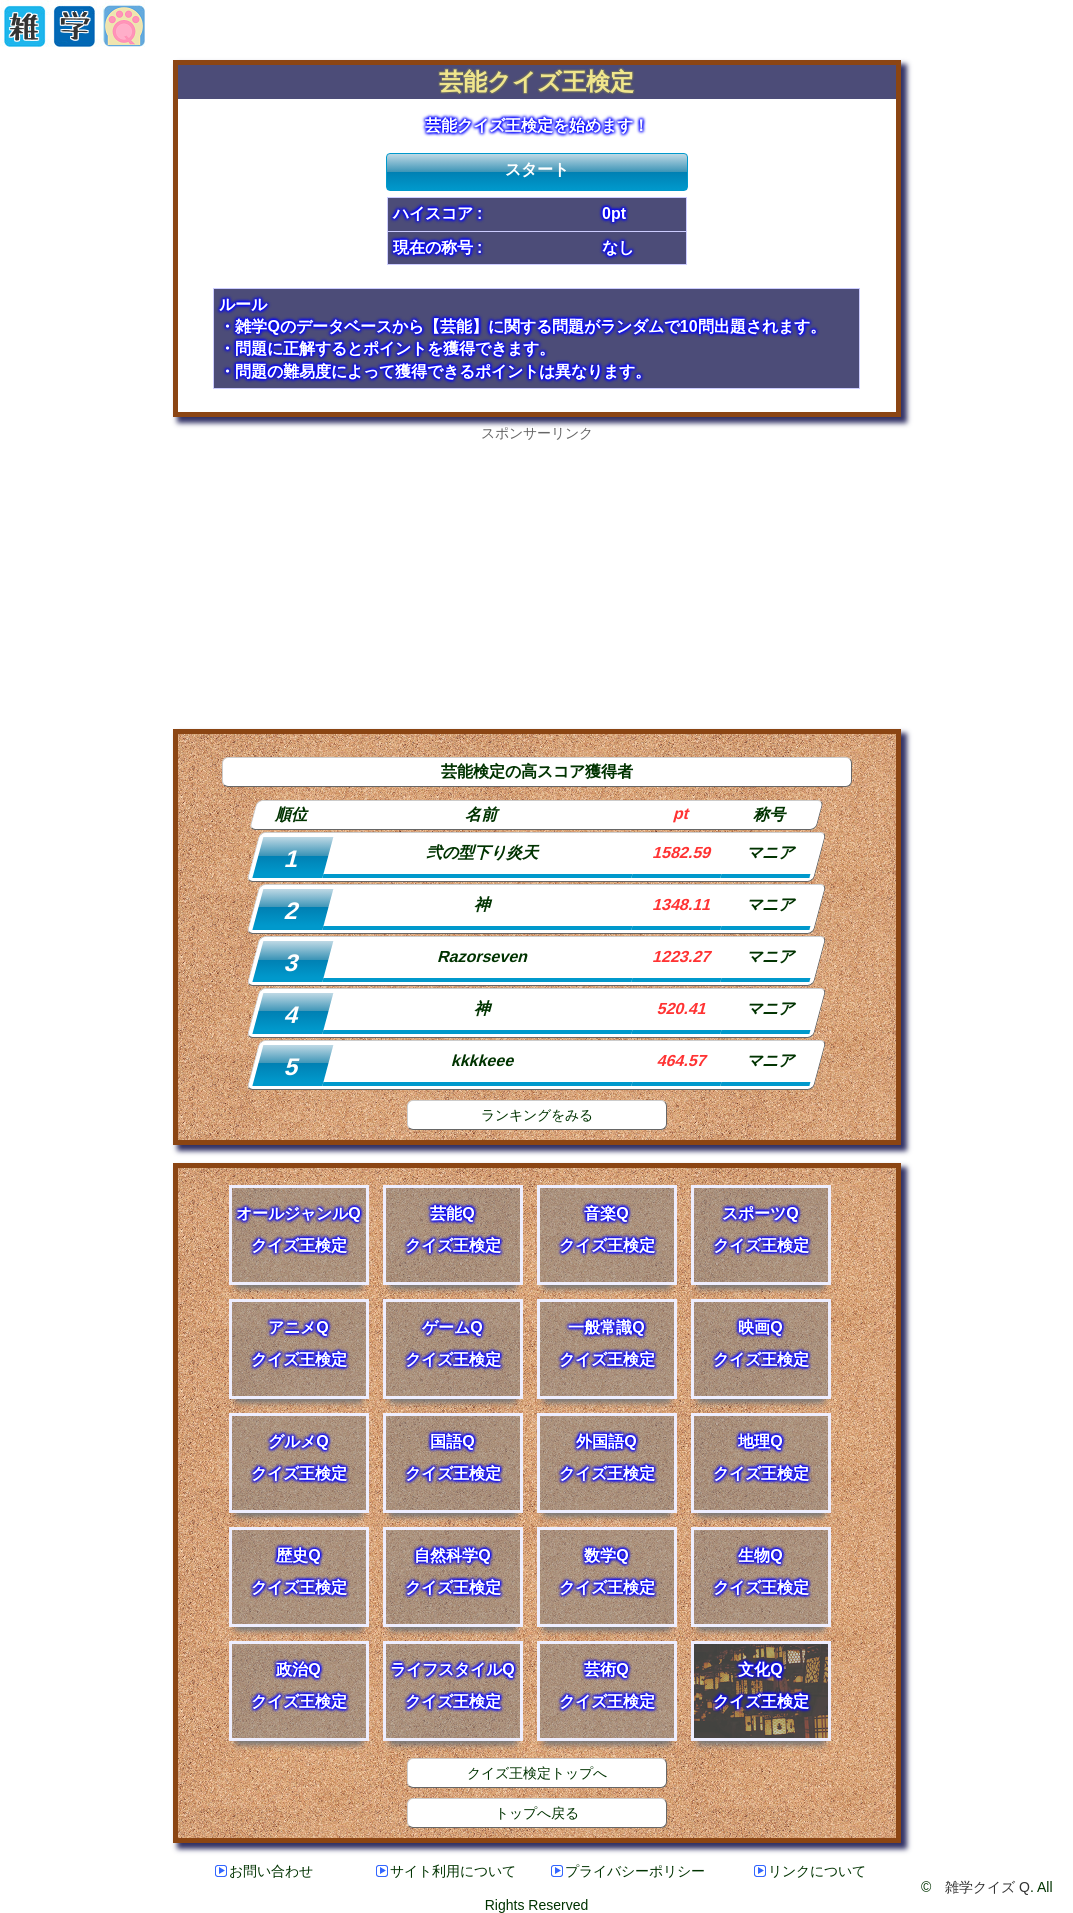 Image resolution: width=1073 pixels, height=1913 pixels. Describe the element at coordinates (607, 1571) in the screenshot. I see `数学Qクイズ王検定` at that location.